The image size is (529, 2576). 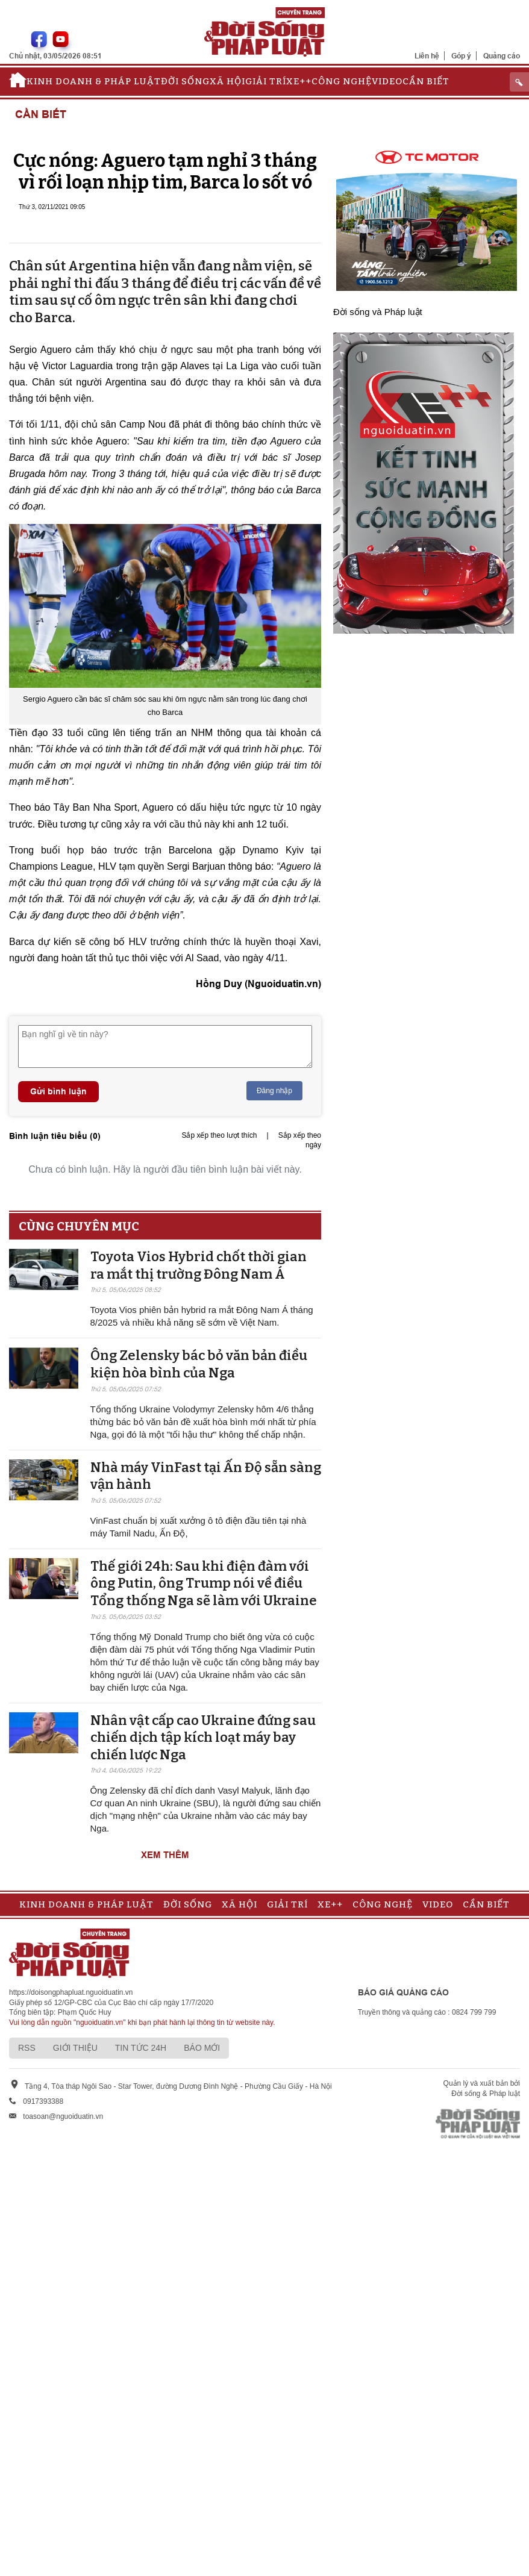 What do you see at coordinates (198, 1364) in the screenshot?
I see `Ông Zelensky bác bỏ văn bản điều kiện hòa bình của Nga` at bounding box center [198, 1364].